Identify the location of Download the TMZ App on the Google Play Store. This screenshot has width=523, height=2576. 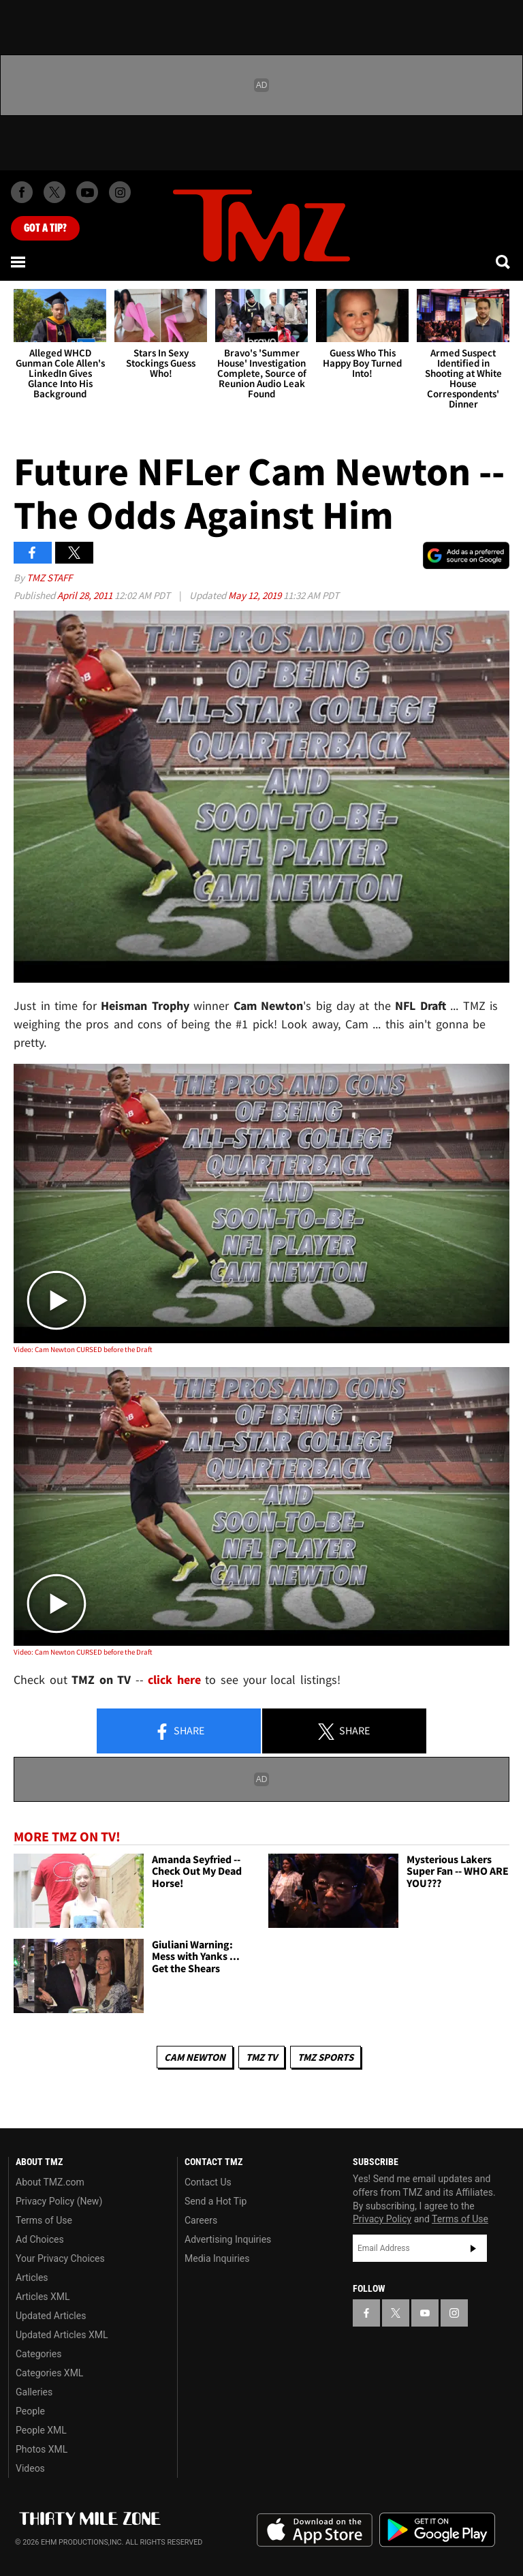
(437, 2530).